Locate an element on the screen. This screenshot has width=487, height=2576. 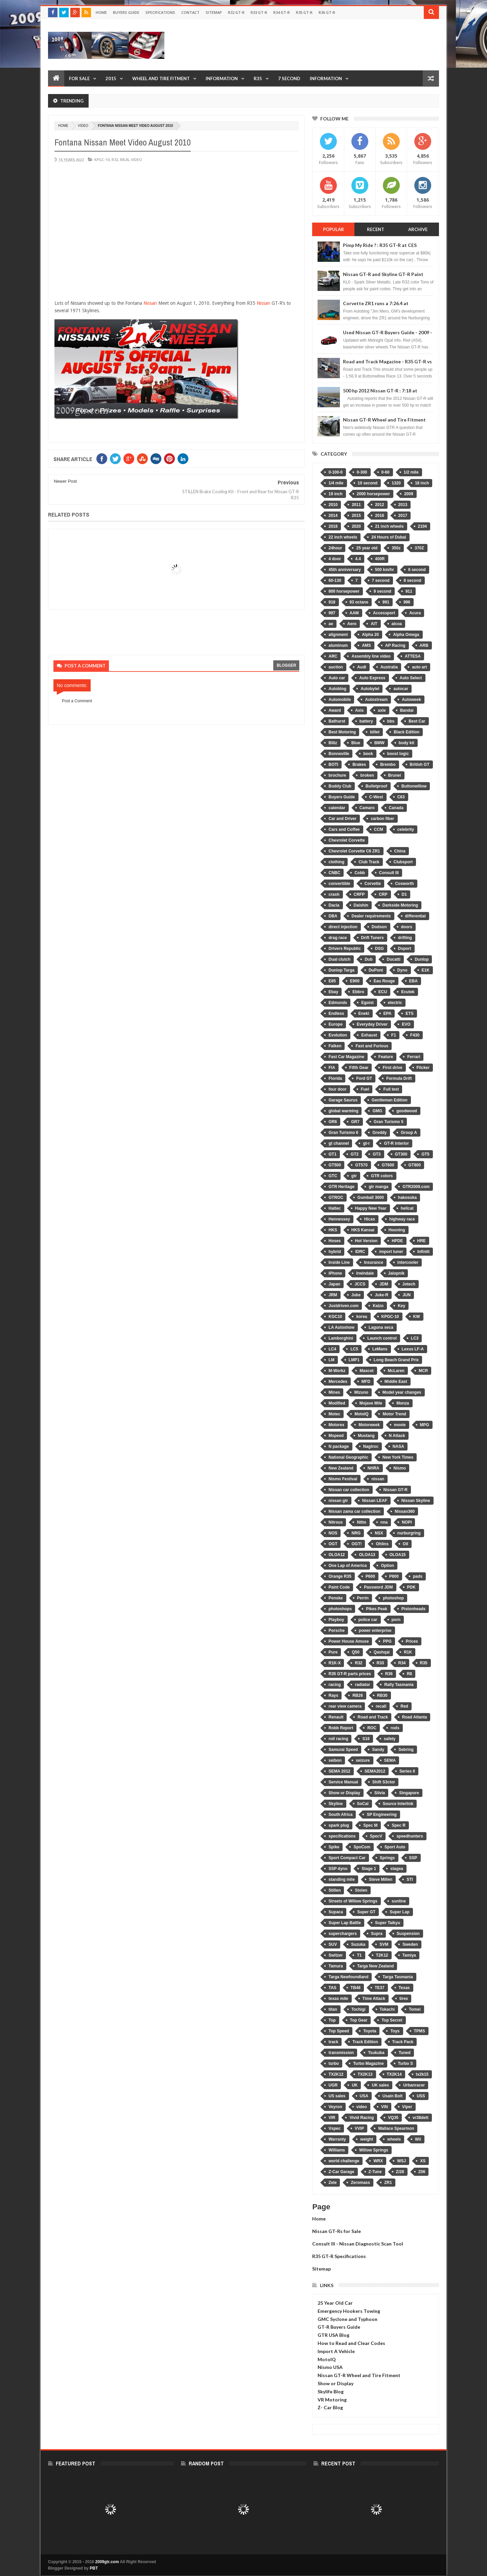
Toyota is located at coordinates (369, 2031).